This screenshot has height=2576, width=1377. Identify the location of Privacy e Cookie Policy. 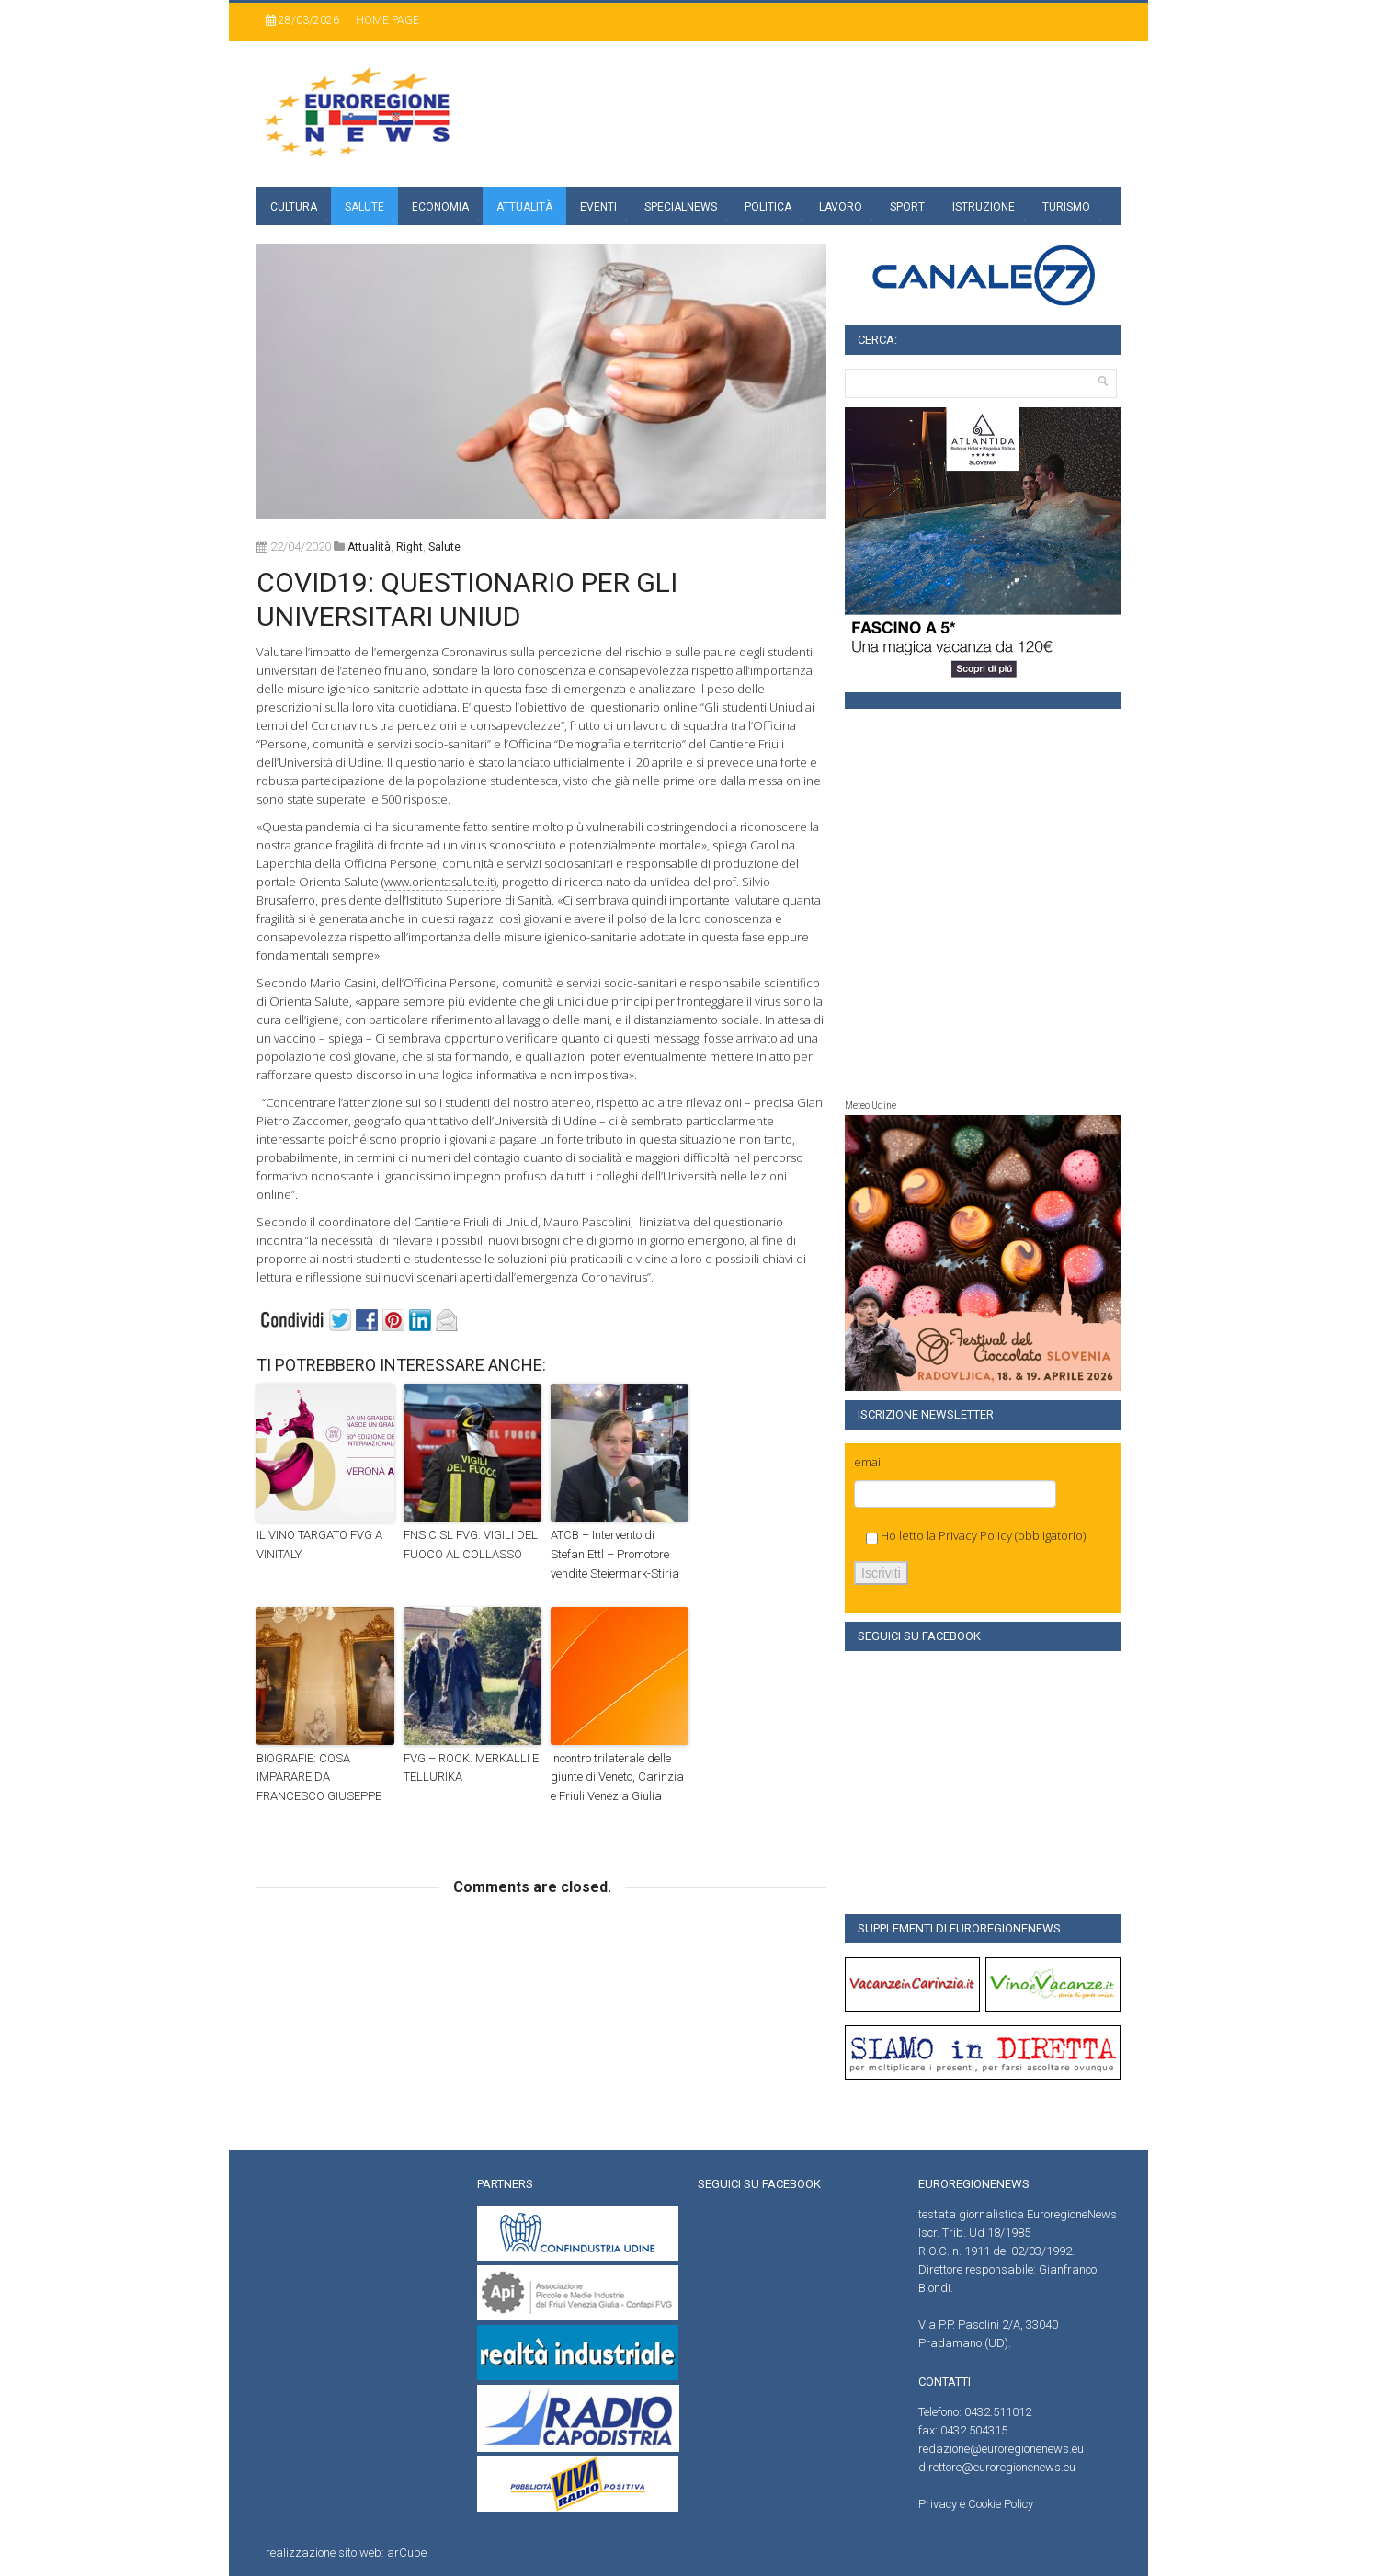
(975, 2504).